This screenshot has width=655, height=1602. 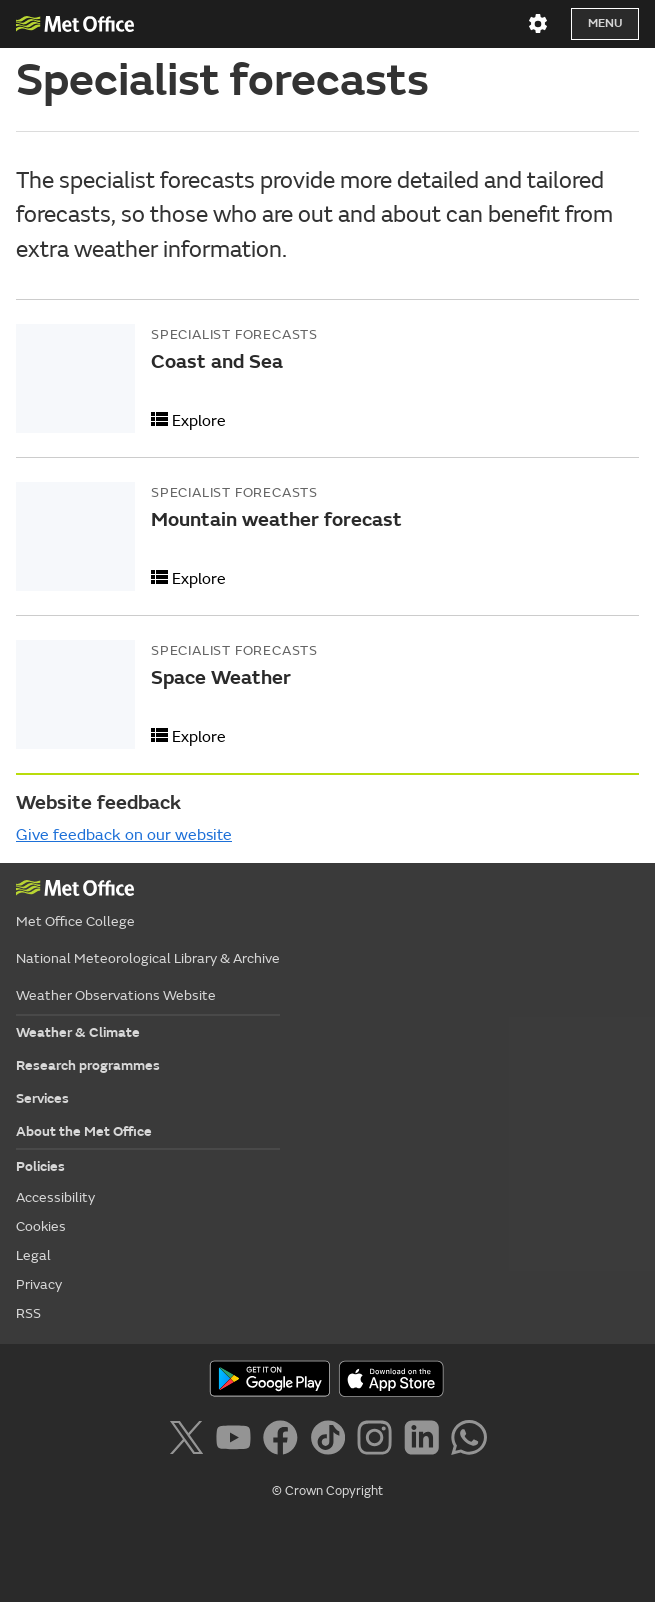 I want to click on RSS, so click(x=28, y=1313).